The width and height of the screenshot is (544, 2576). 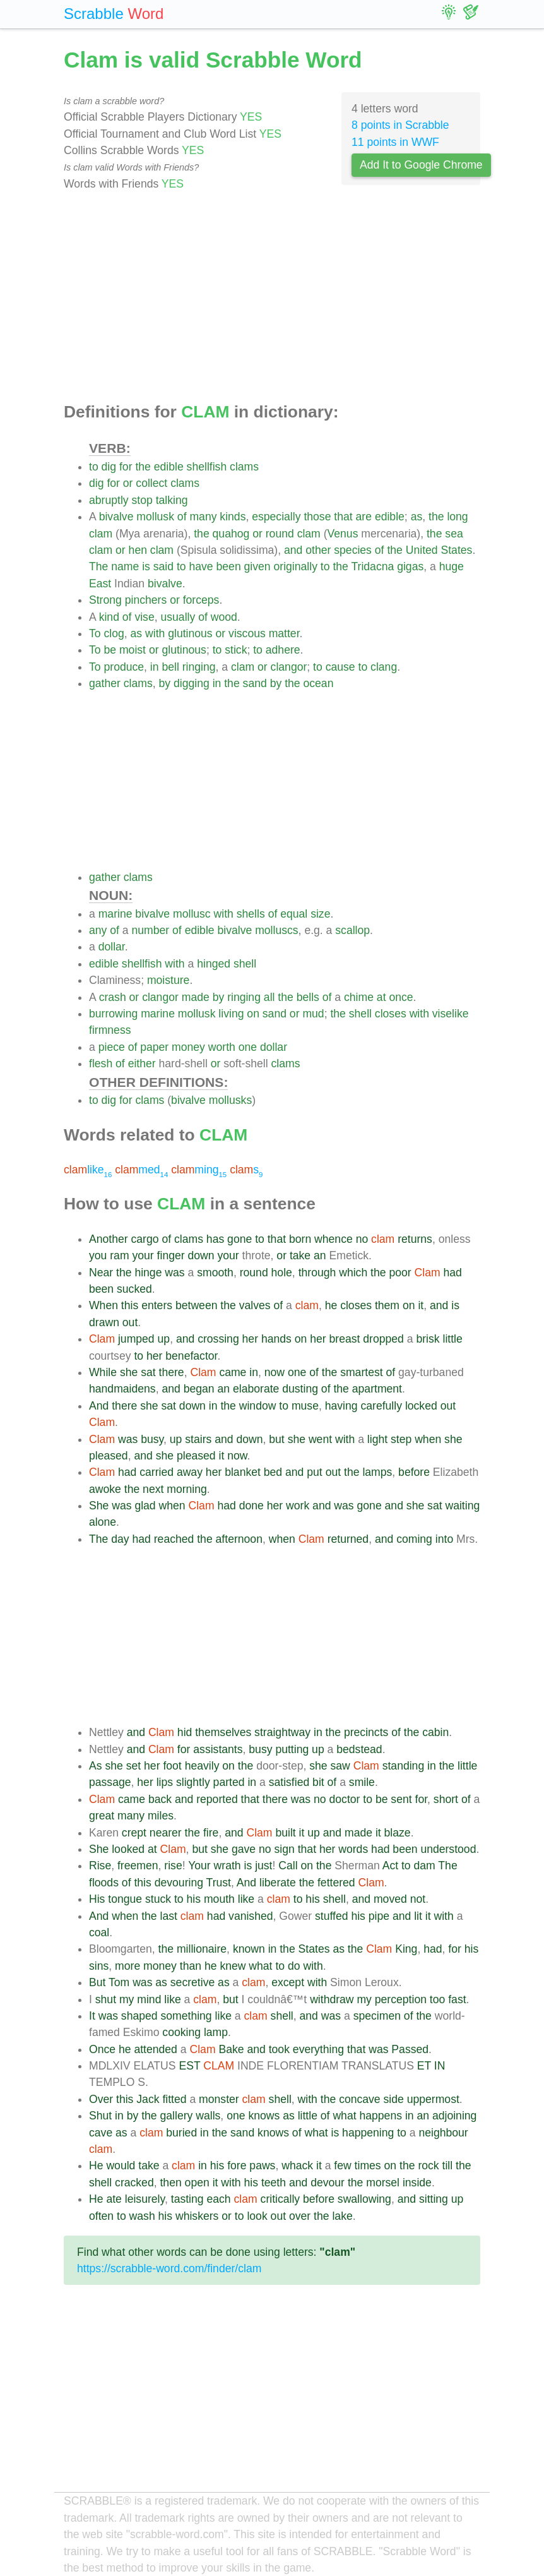 What do you see at coordinates (202, 1765) in the screenshot?
I see `heavily` at bounding box center [202, 1765].